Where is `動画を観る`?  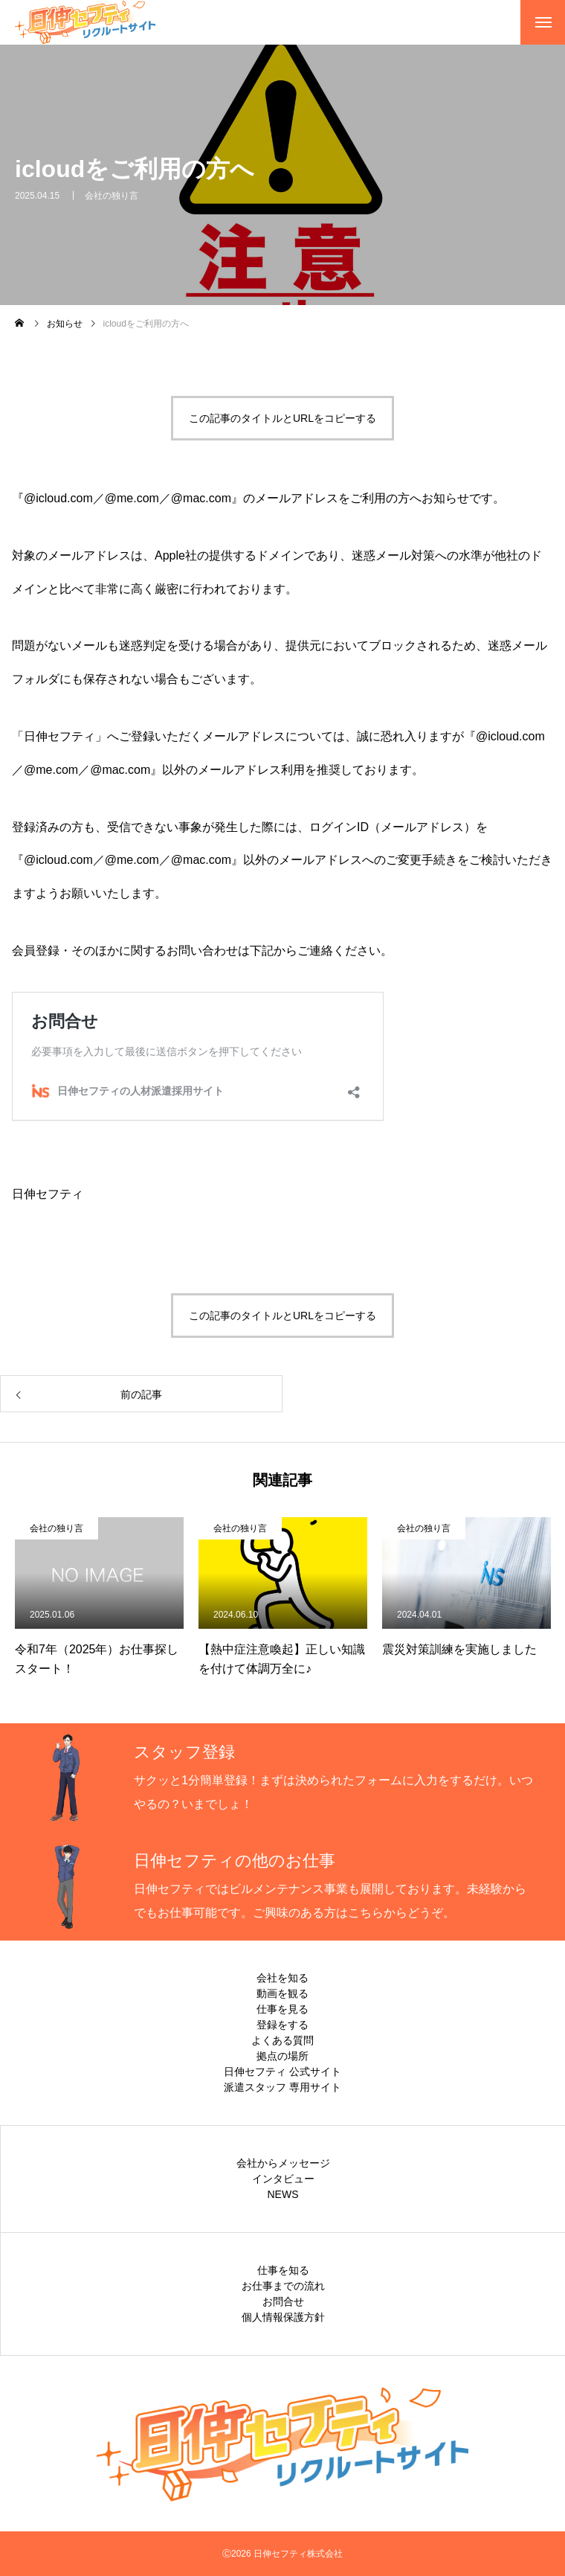
動画を観る is located at coordinates (282, 1993).